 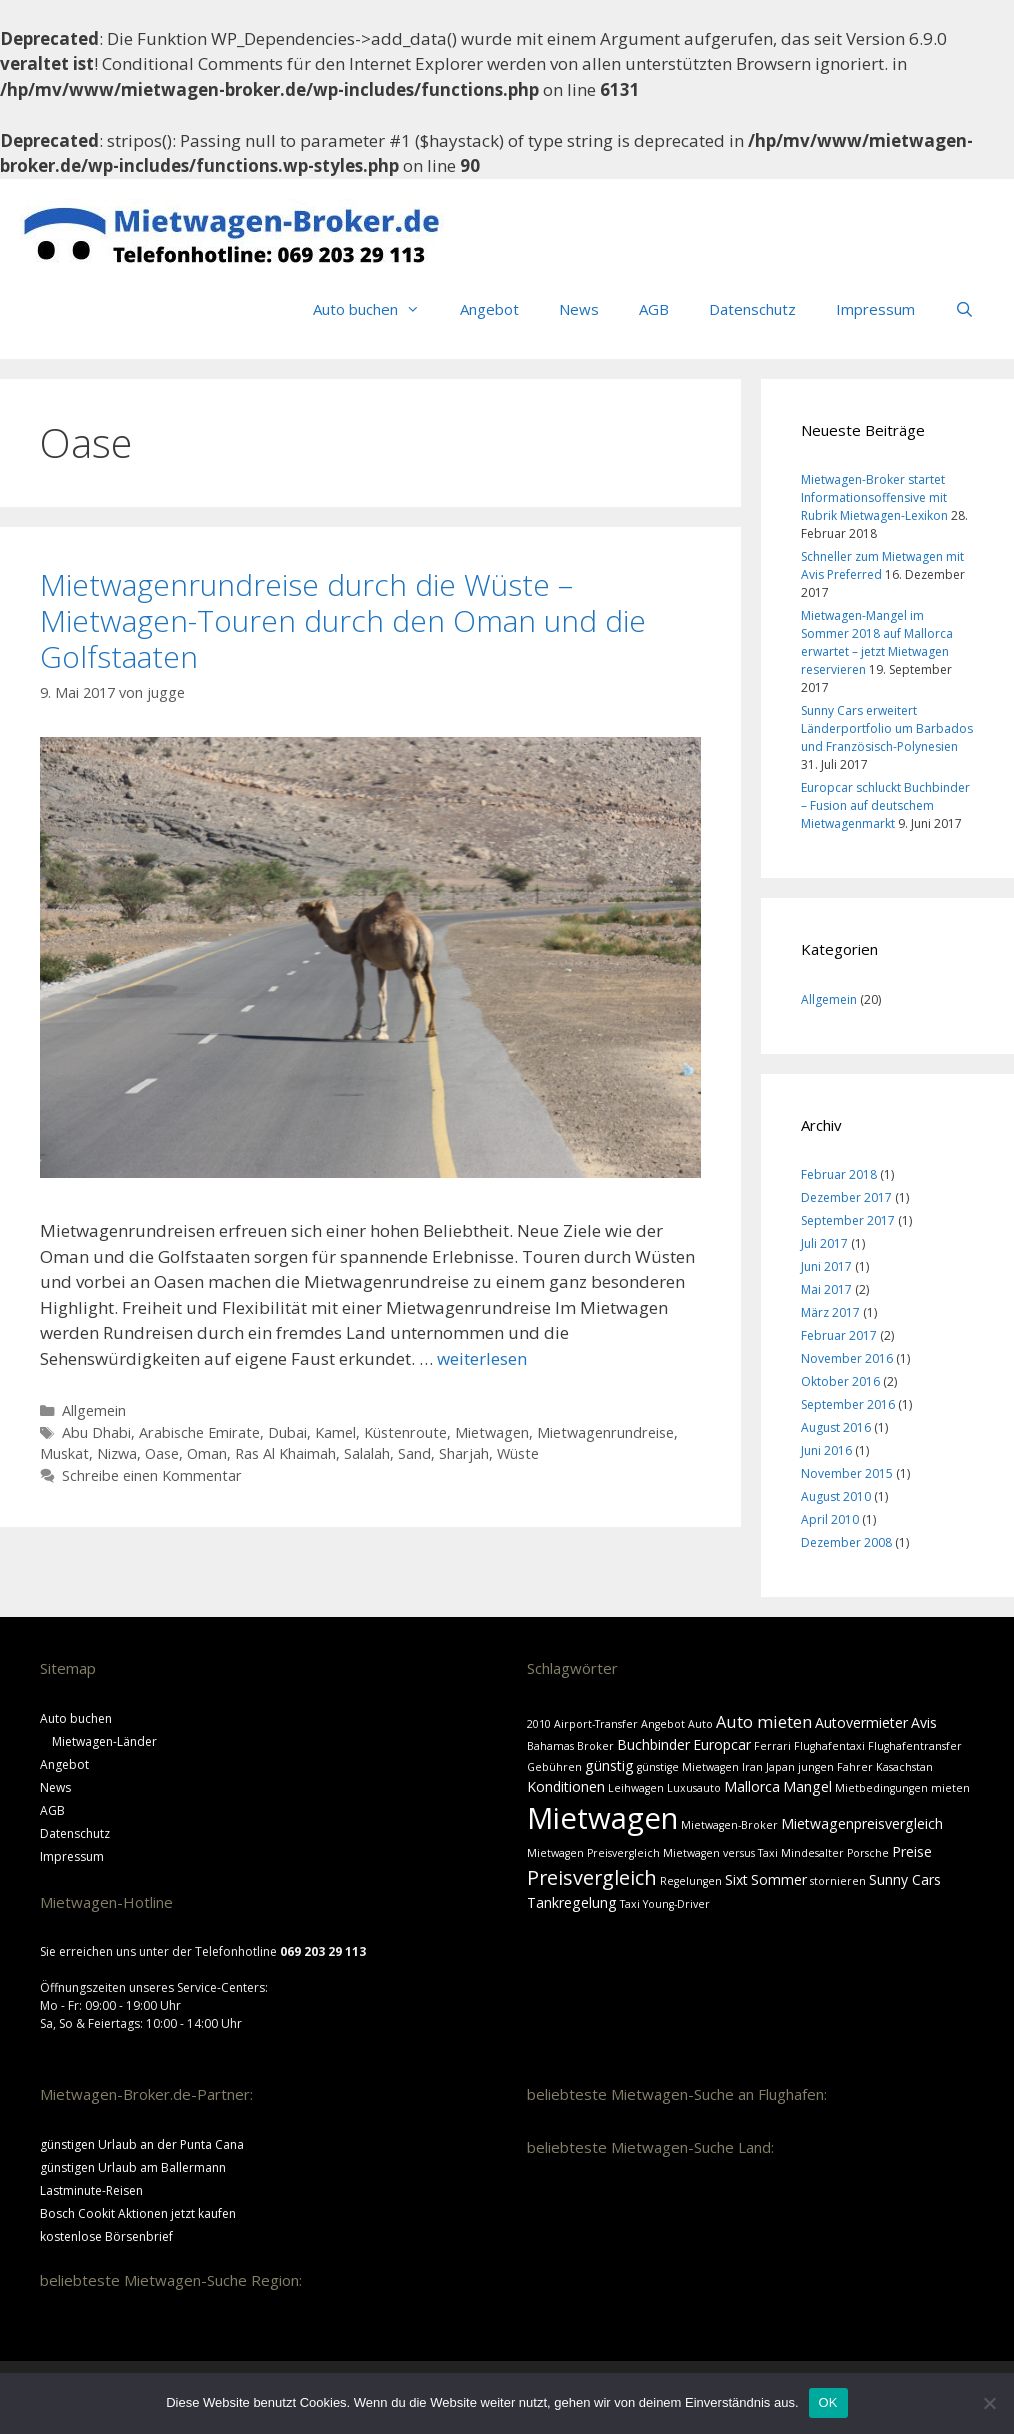 What do you see at coordinates (207, 1453) in the screenshot?
I see `Oman` at bounding box center [207, 1453].